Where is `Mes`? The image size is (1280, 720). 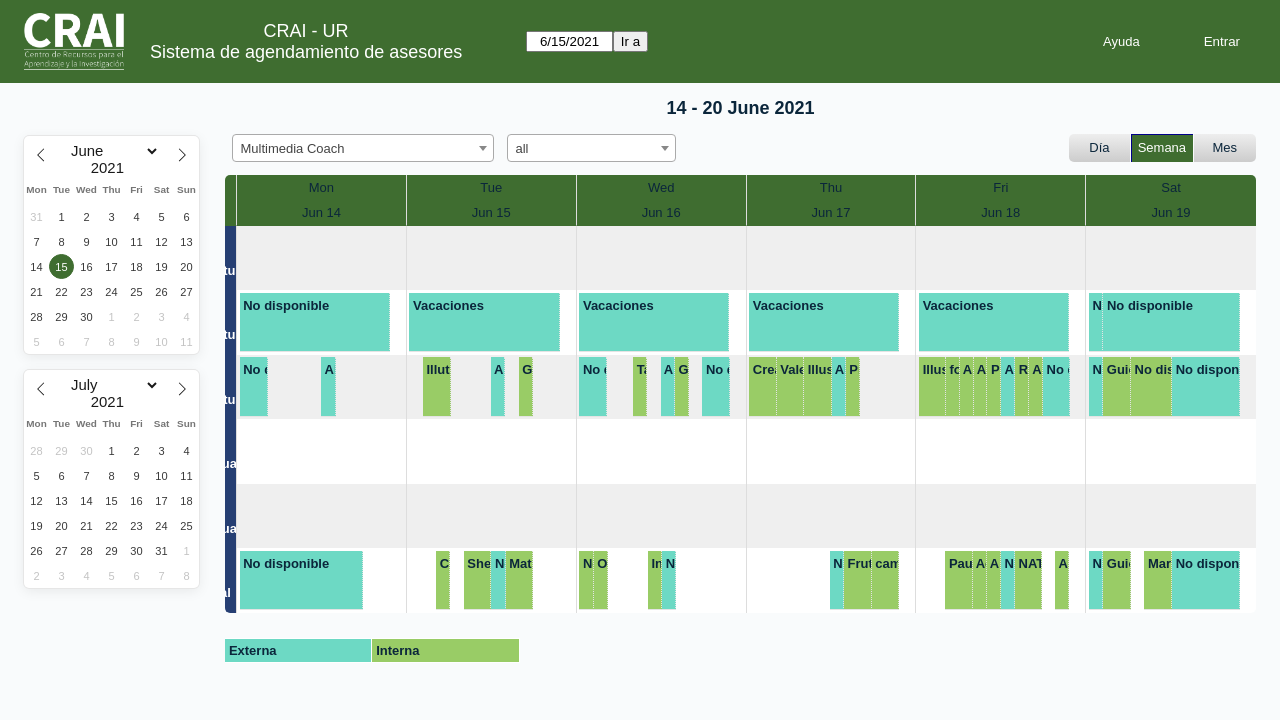
Mes is located at coordinates (1225, 147).